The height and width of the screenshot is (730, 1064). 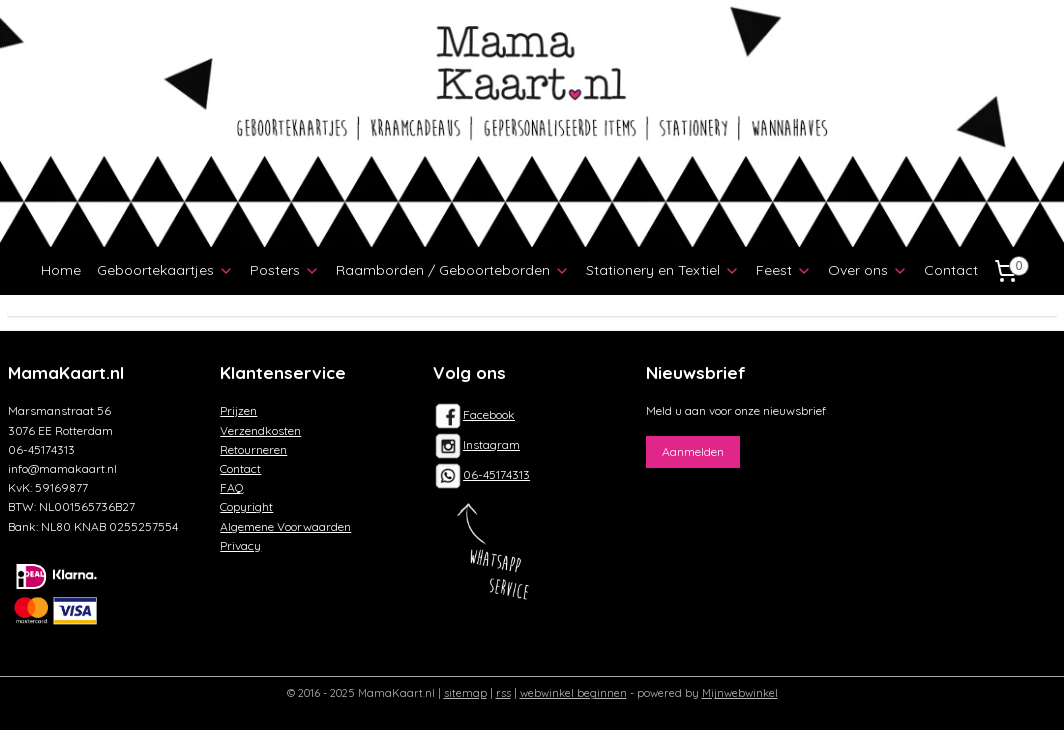 I want to click on Posters, so click(x=285, y=270).